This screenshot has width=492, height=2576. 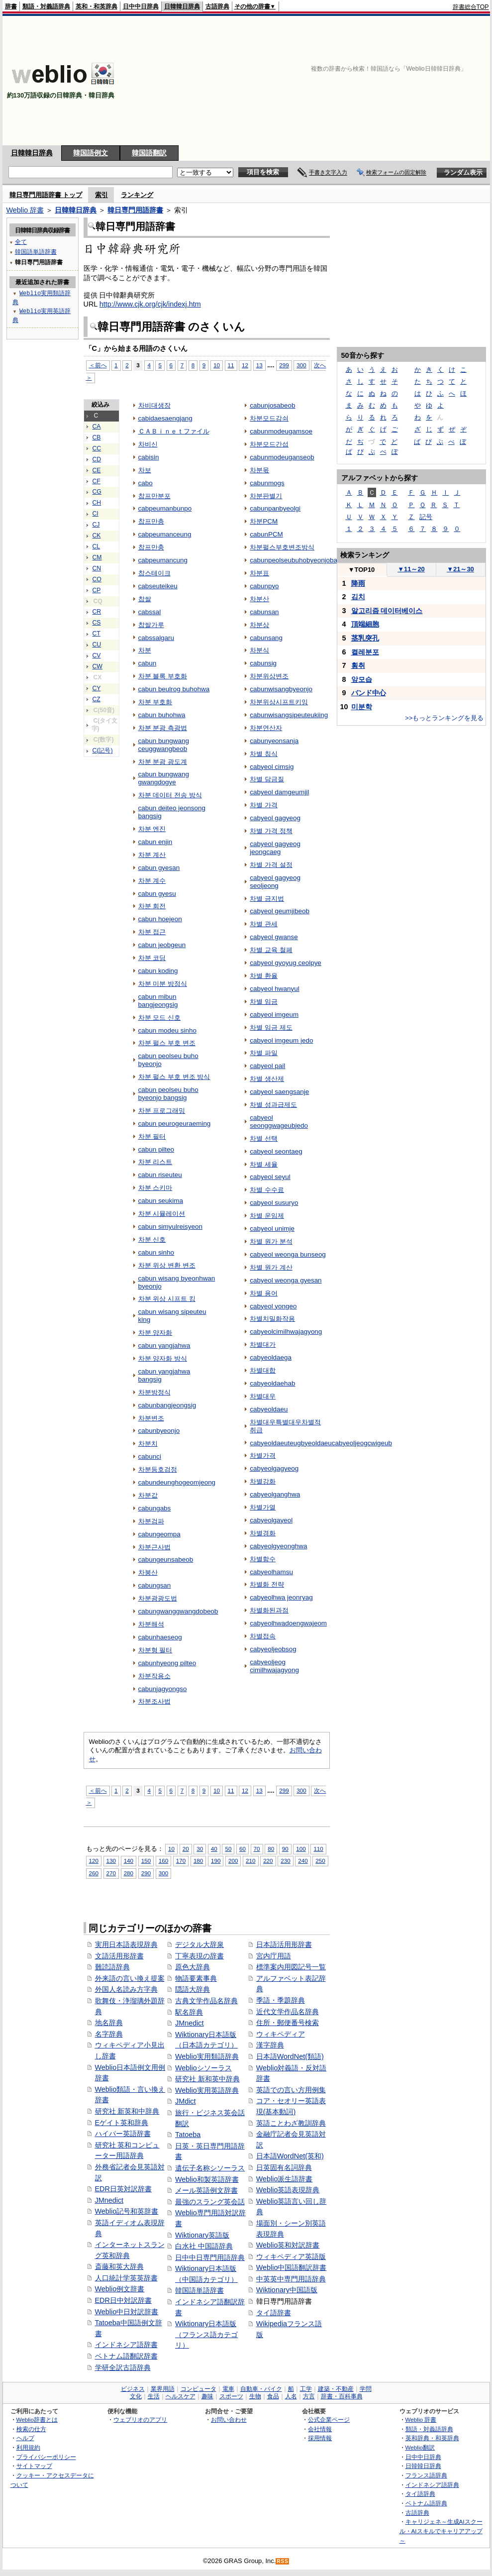 I want to click on Weblio派生語辞書, so click(x=284, y=2179).